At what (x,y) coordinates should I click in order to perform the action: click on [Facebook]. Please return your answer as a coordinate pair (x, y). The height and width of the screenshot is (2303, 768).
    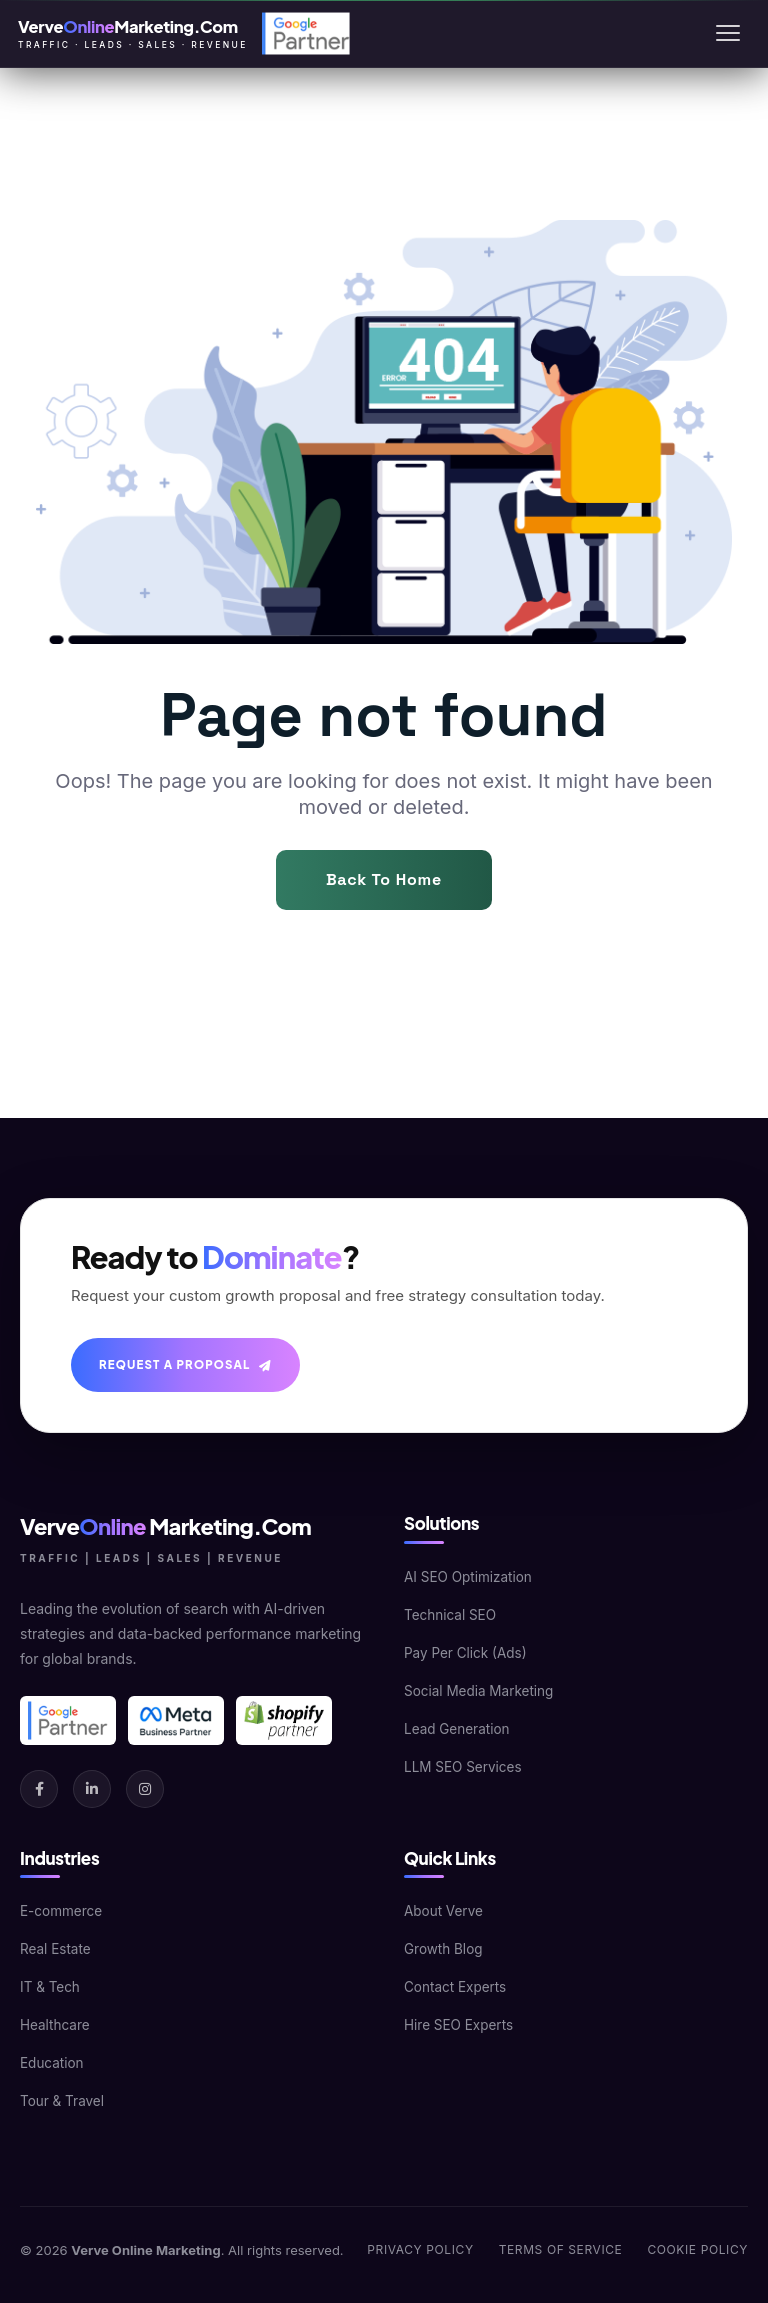
    Looking at the image, I should click on (39, 1789).